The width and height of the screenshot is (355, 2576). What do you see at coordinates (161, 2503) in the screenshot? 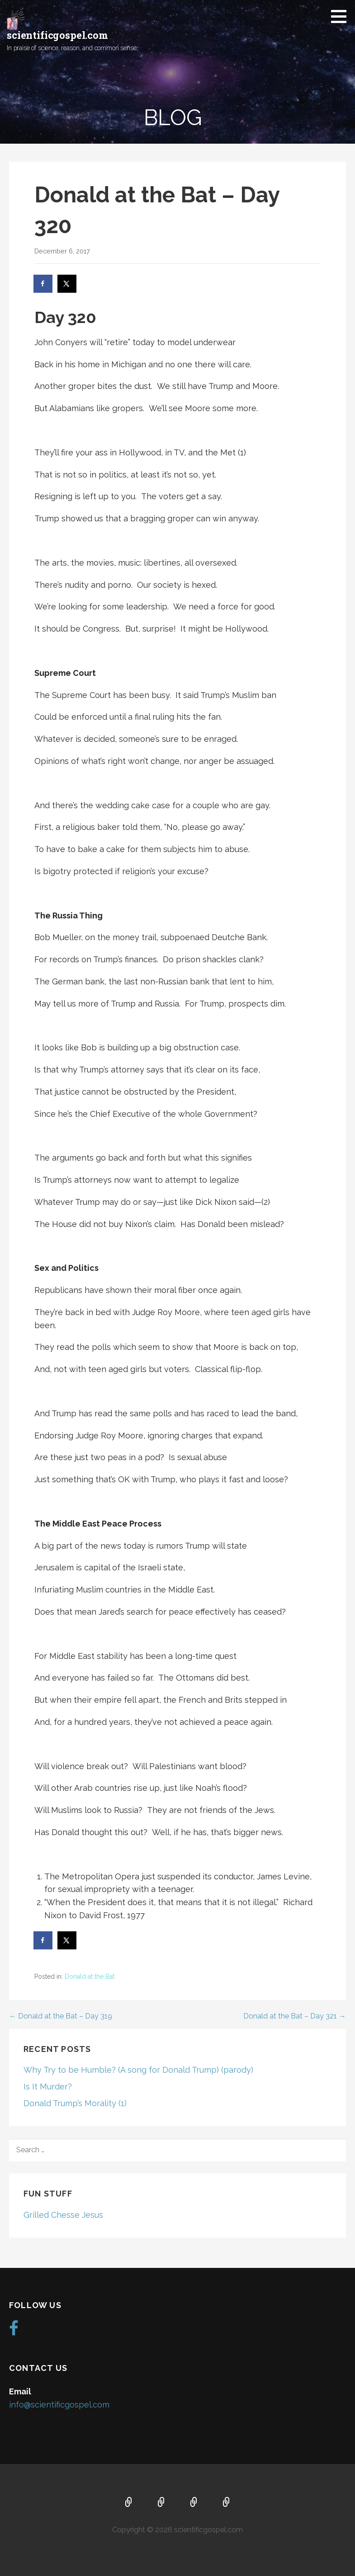
I see `About` at bounding box center [161, 2503].